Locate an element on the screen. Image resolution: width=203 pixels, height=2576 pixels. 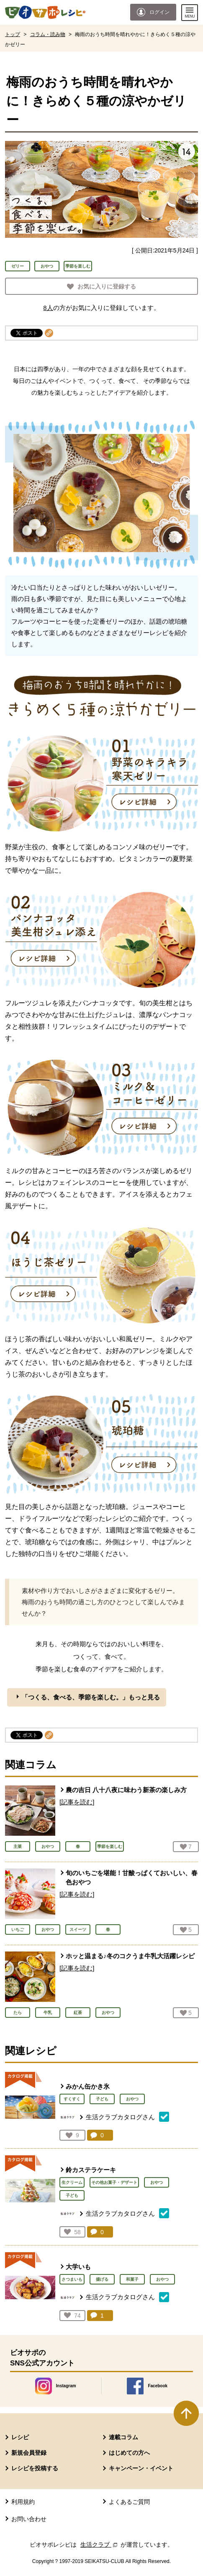
季節を楽しむ is located at coordinates (77, 266).